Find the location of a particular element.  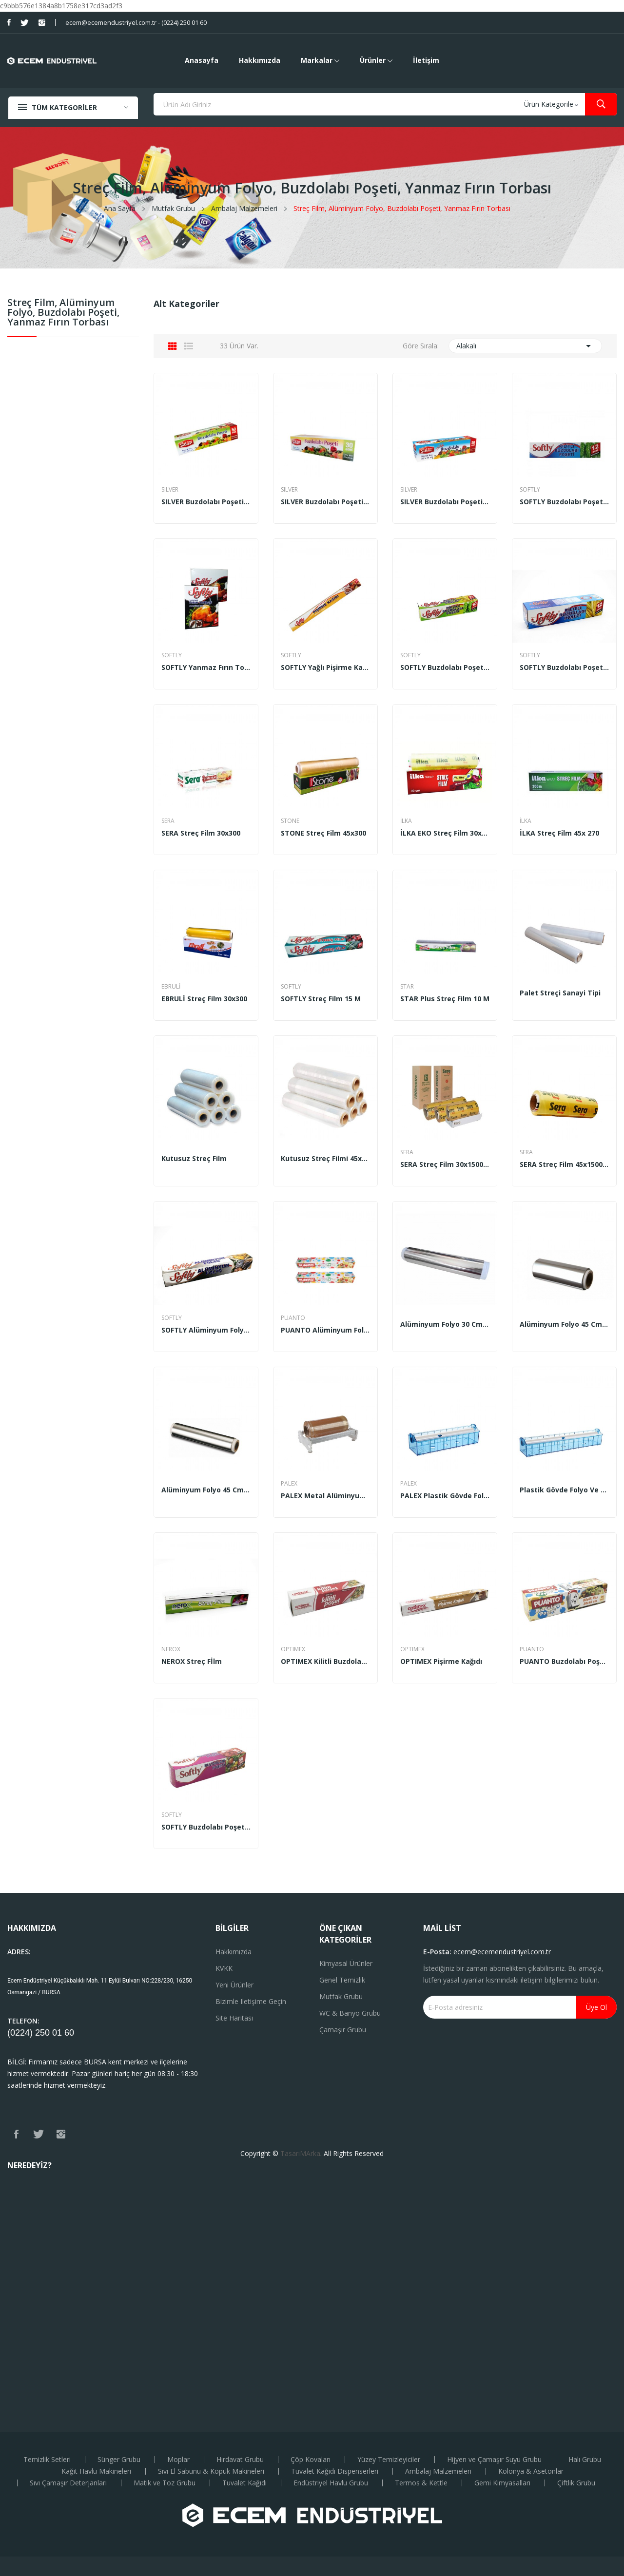

SILVER is located at coordinates (169, 490).